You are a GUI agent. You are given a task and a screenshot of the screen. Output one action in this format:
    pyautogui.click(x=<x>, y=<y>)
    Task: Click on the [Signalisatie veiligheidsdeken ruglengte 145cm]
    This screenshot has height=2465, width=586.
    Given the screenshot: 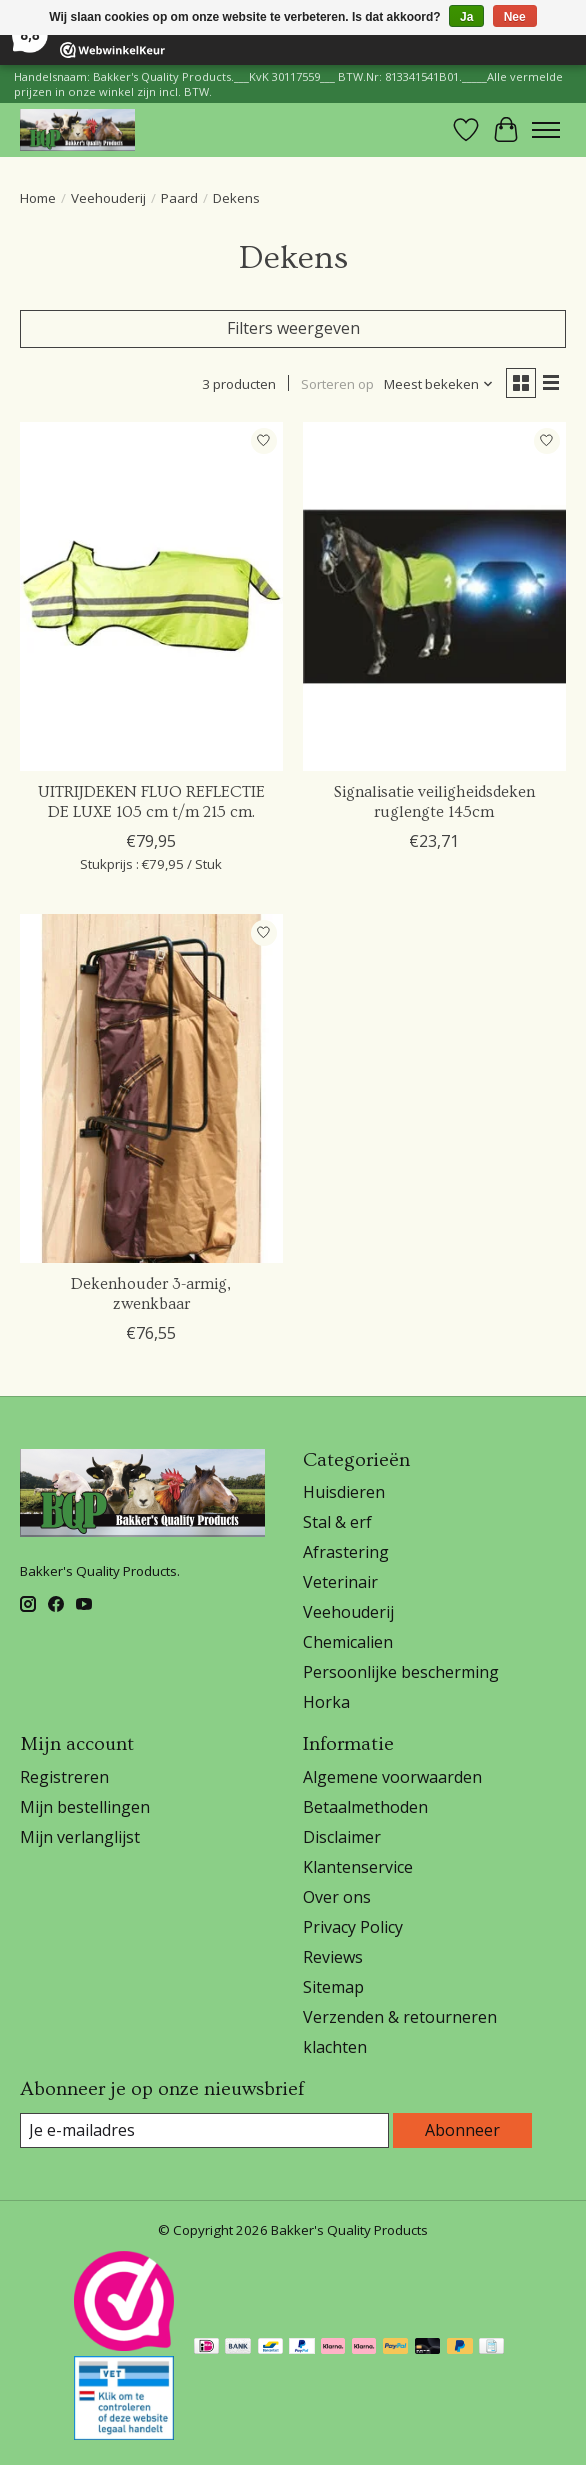 What is the action you would take?
    pyautogui.click(x=434, y=597)
    